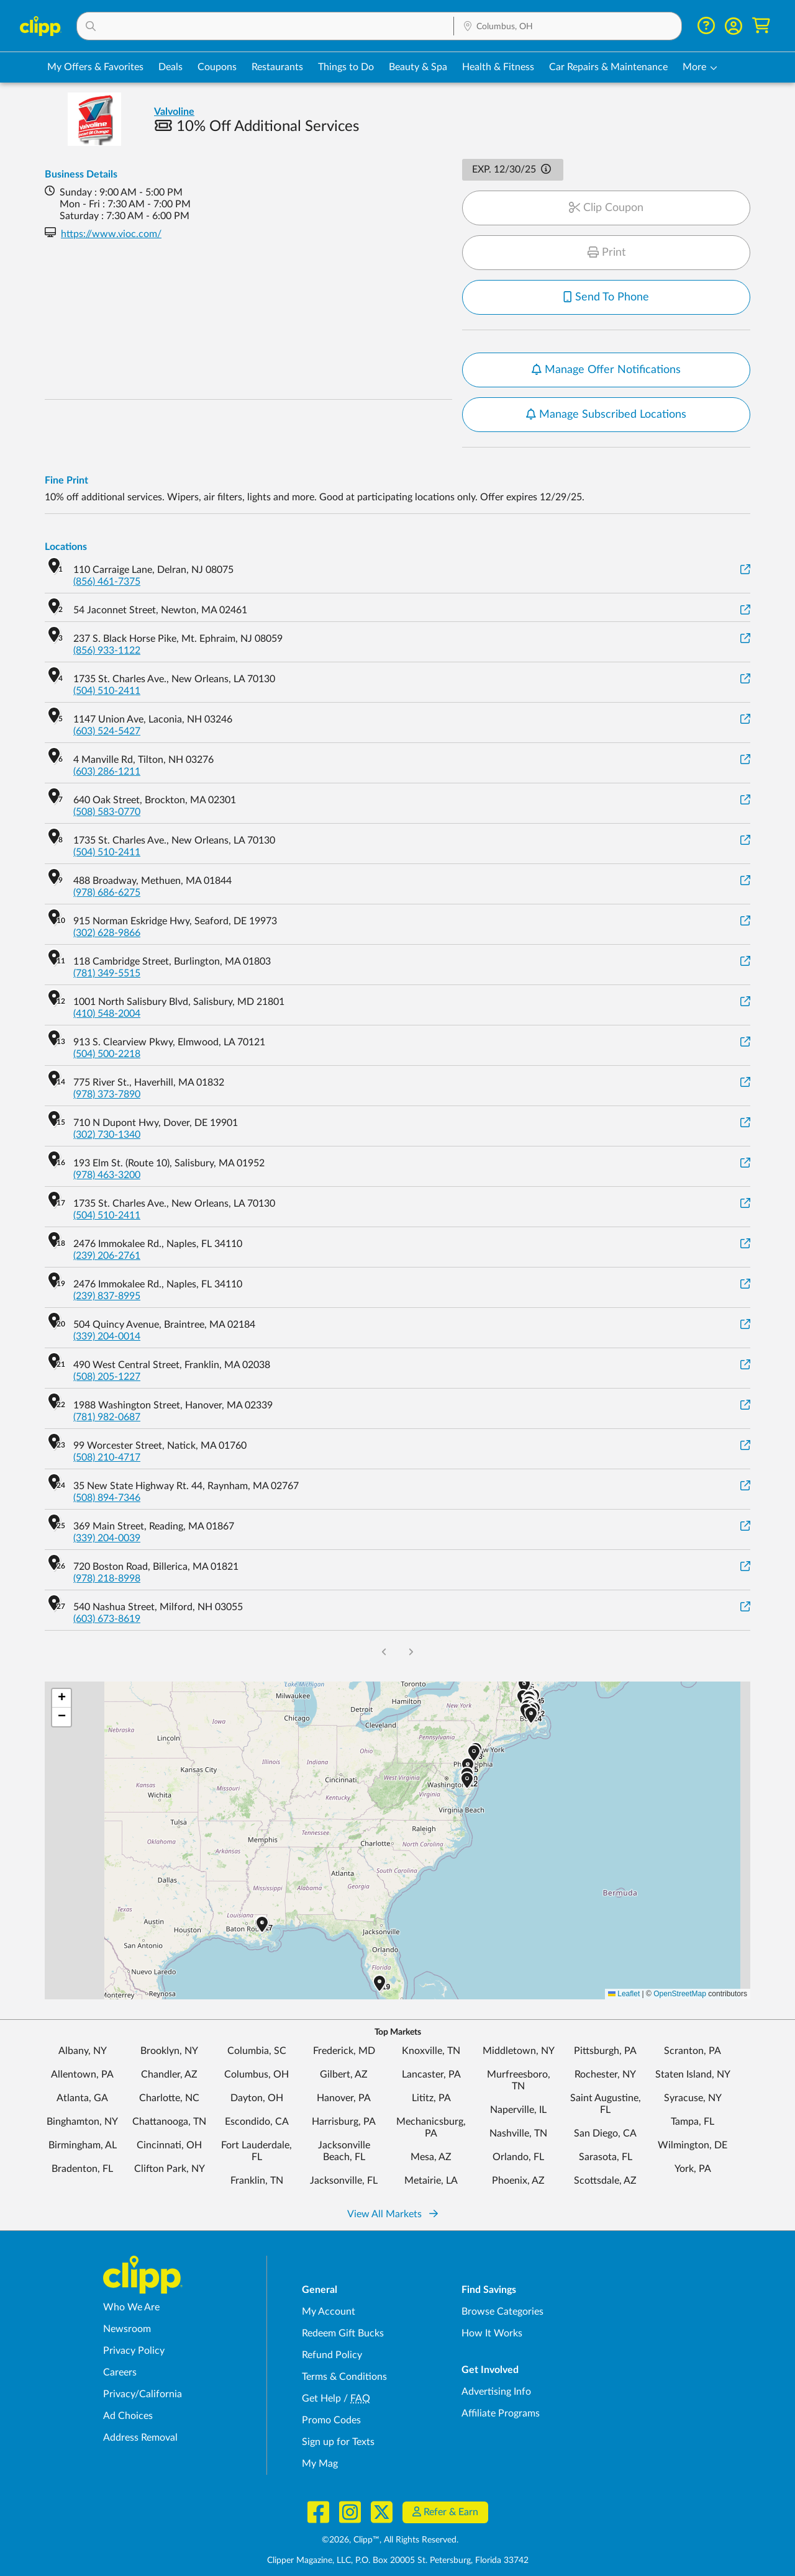  I want to click on (239) 837-8995, so click(106, 1296).